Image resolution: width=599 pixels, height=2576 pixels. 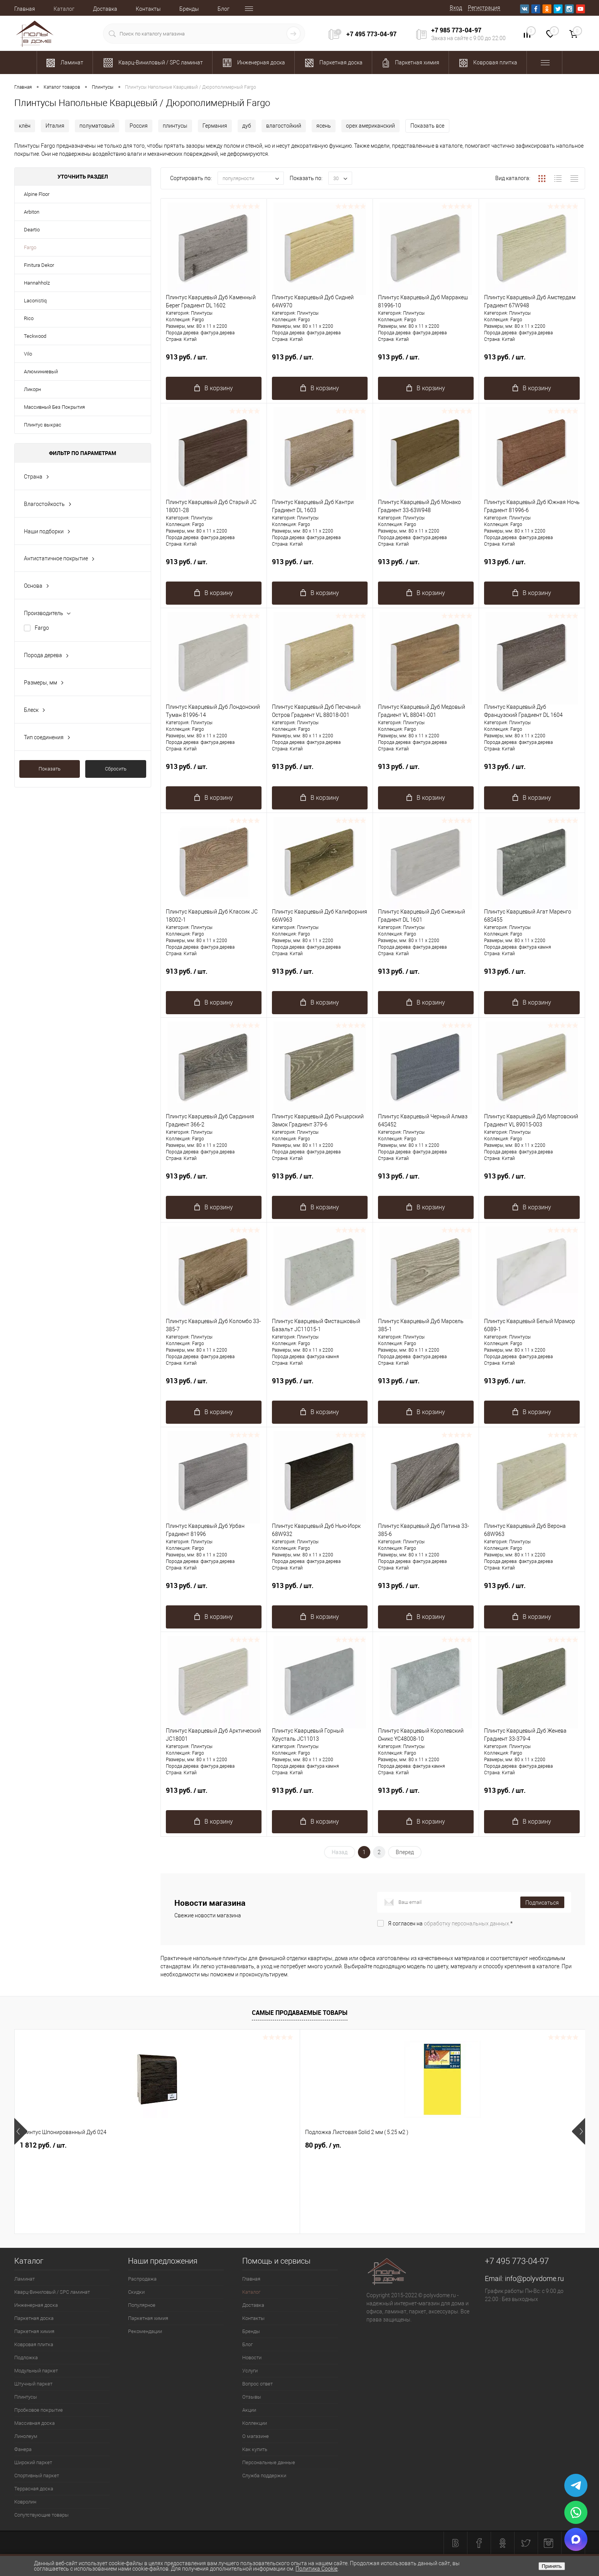 What do you see at coordinates (370, 126) in the screenshot?
I see `орех американский` at bounding box center [370, 126].